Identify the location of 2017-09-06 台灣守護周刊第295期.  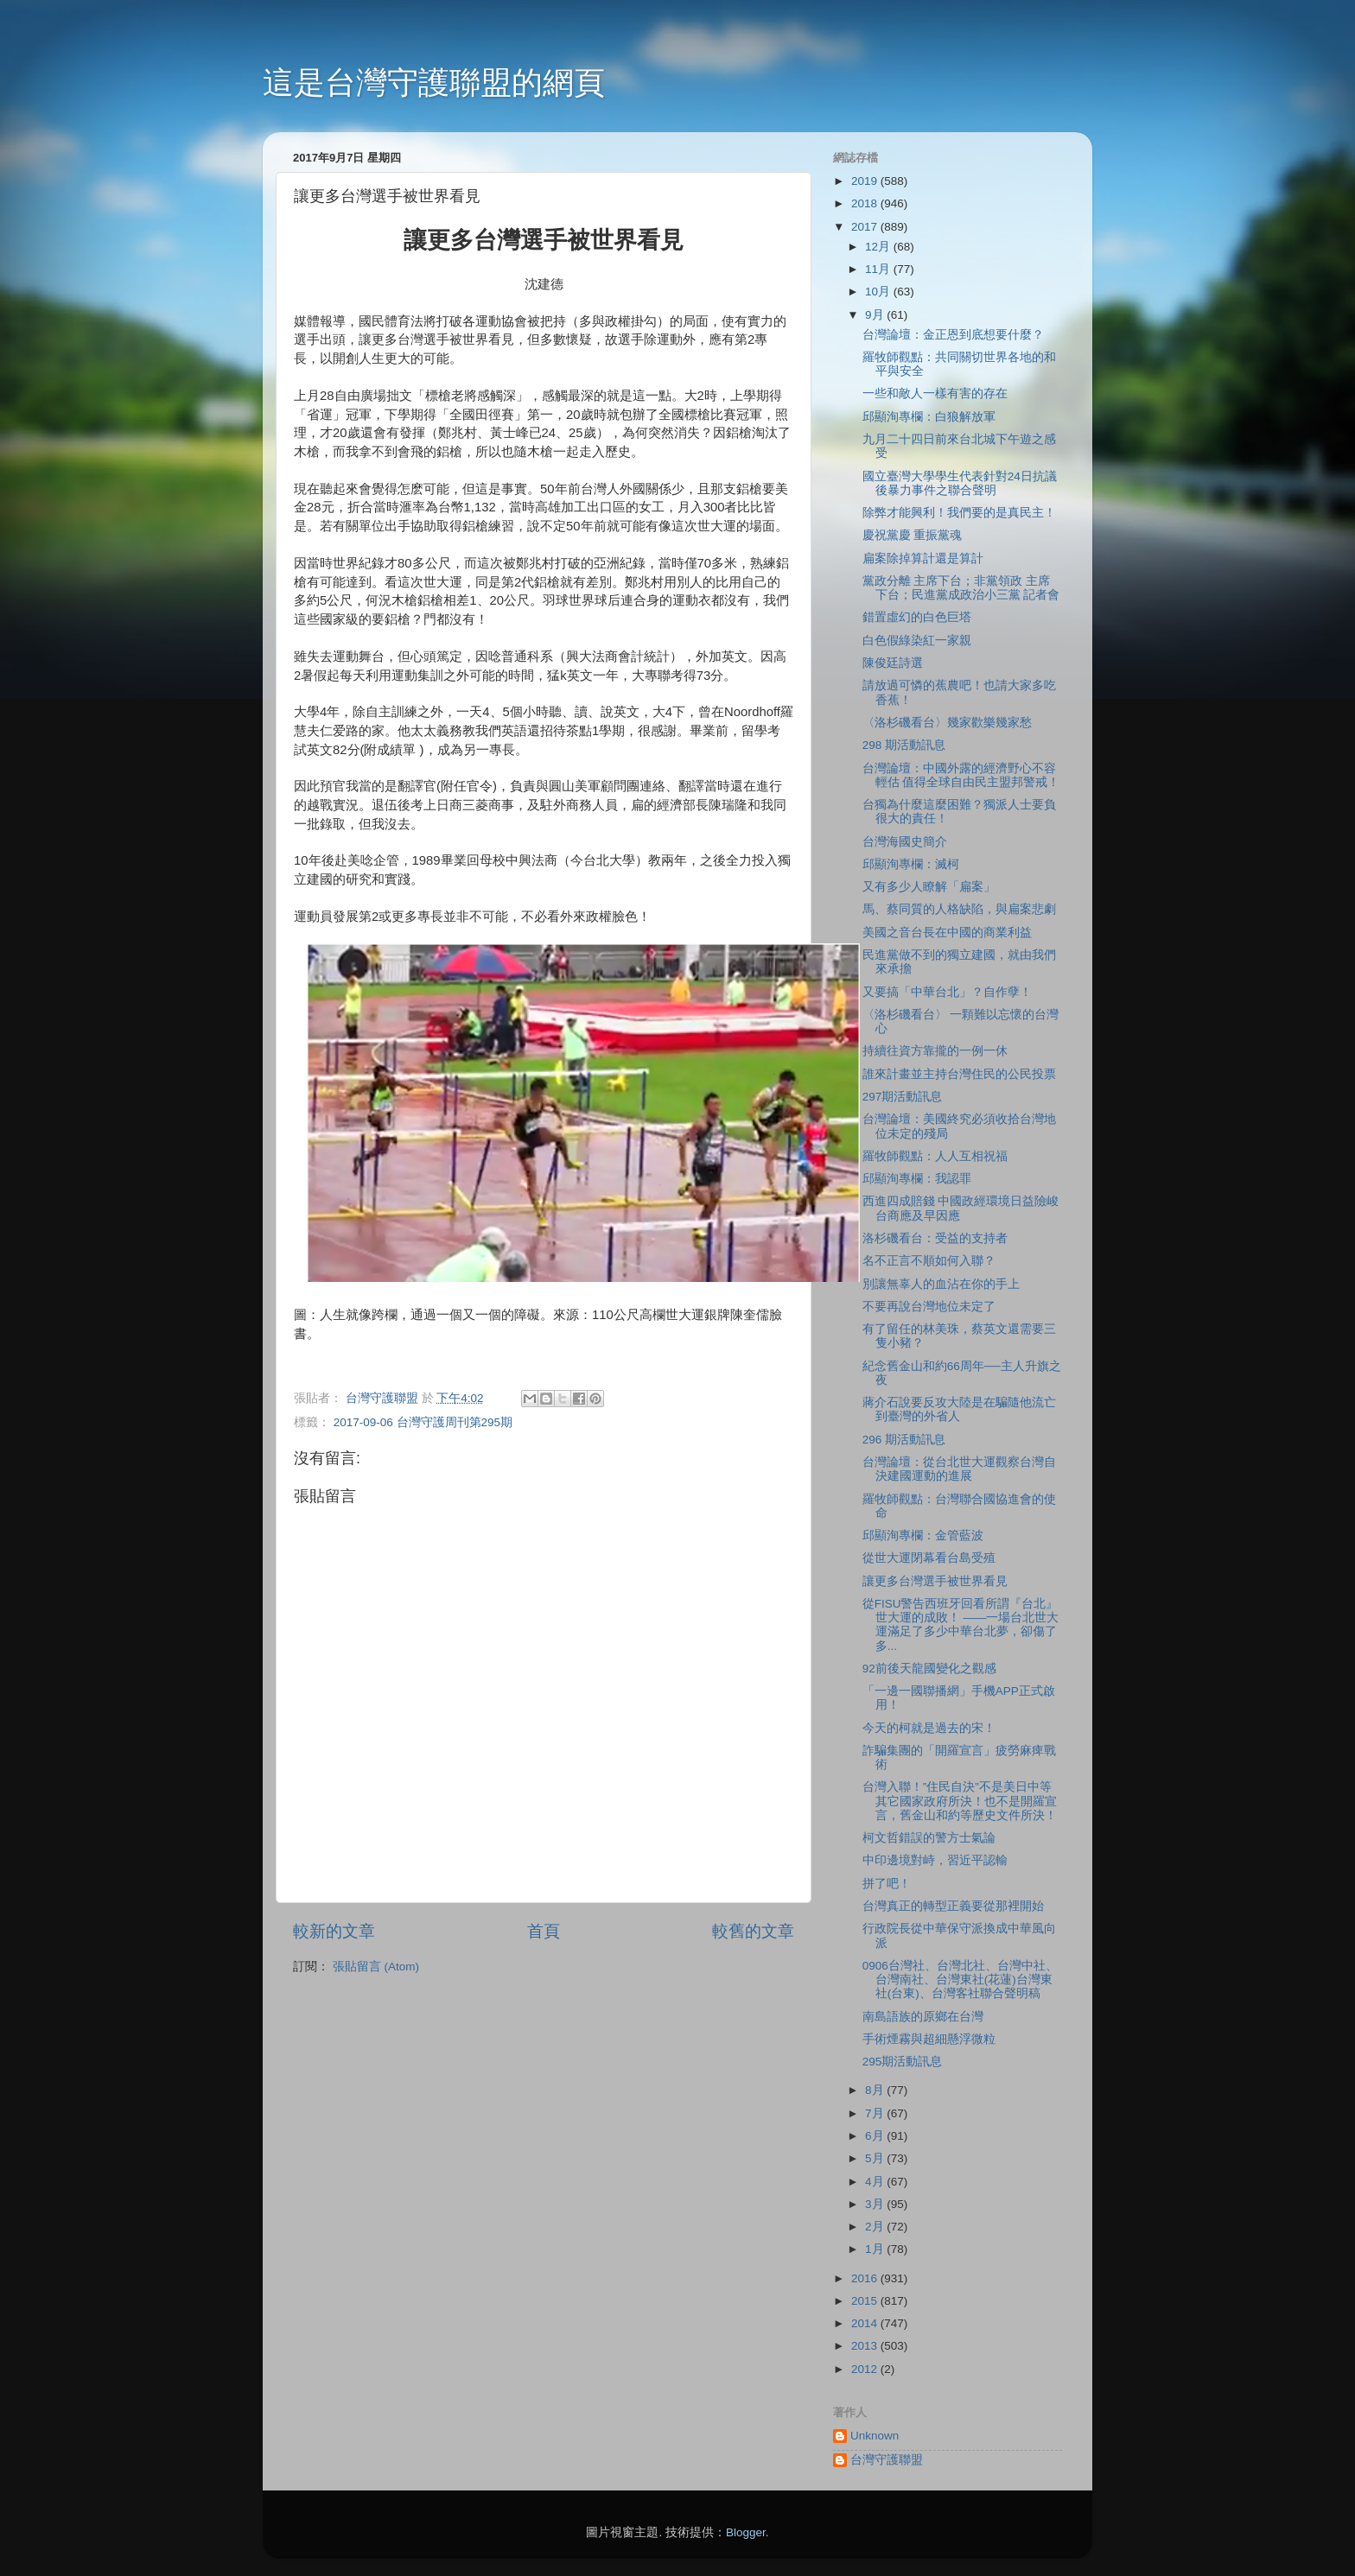
(423, 1422).